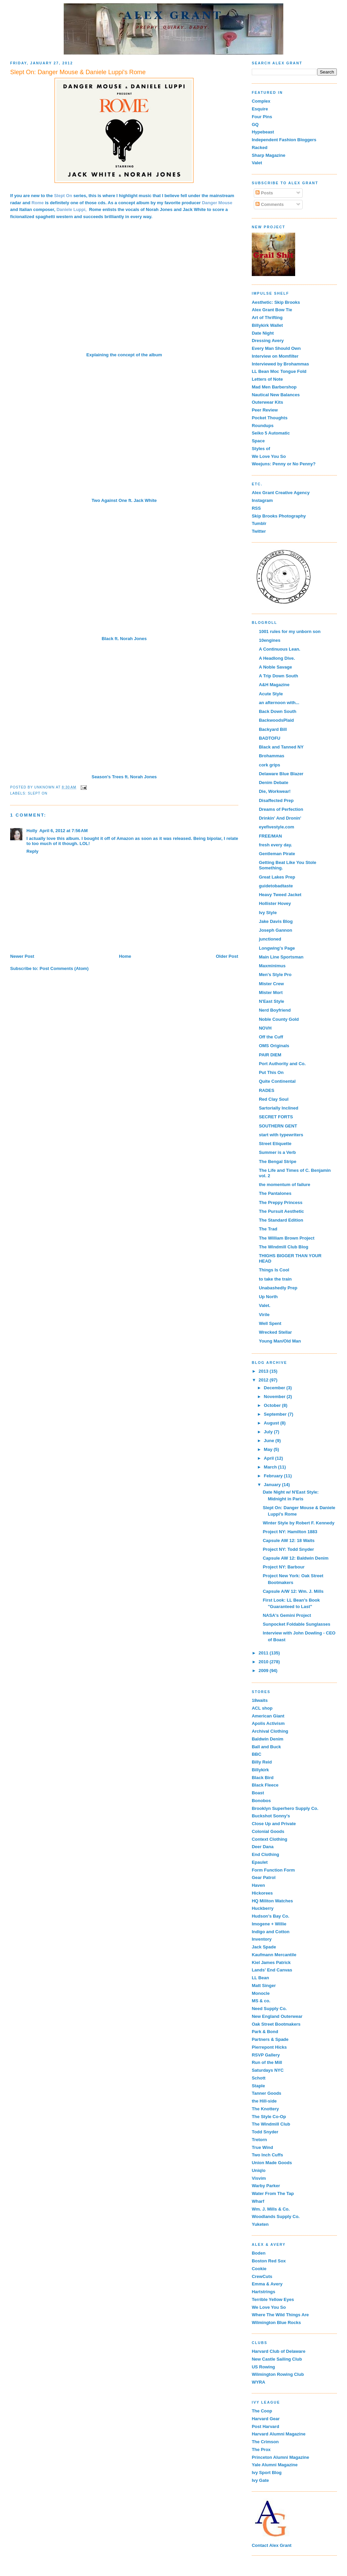  Describe the element at coordinates (280, 1341) in the screenshot. I see `Young Man/Old Man` at that location.